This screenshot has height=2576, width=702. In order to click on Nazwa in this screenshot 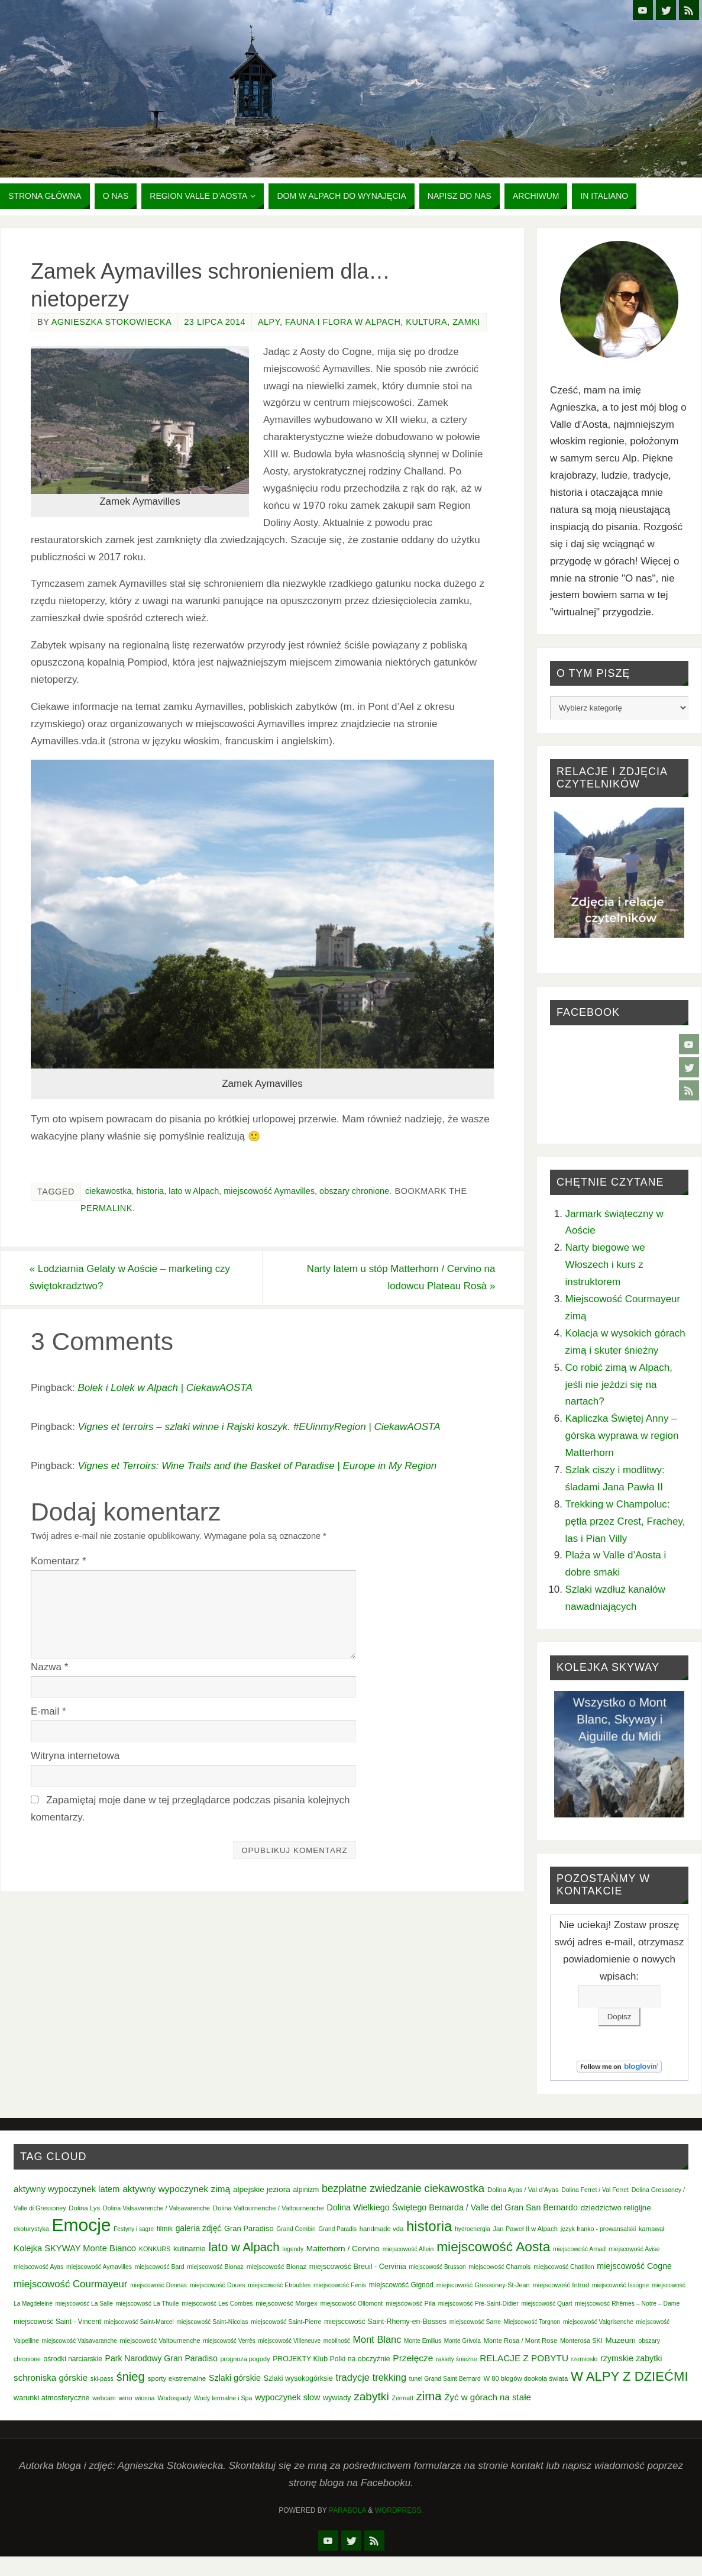, I will do `click(49, 1667)`.